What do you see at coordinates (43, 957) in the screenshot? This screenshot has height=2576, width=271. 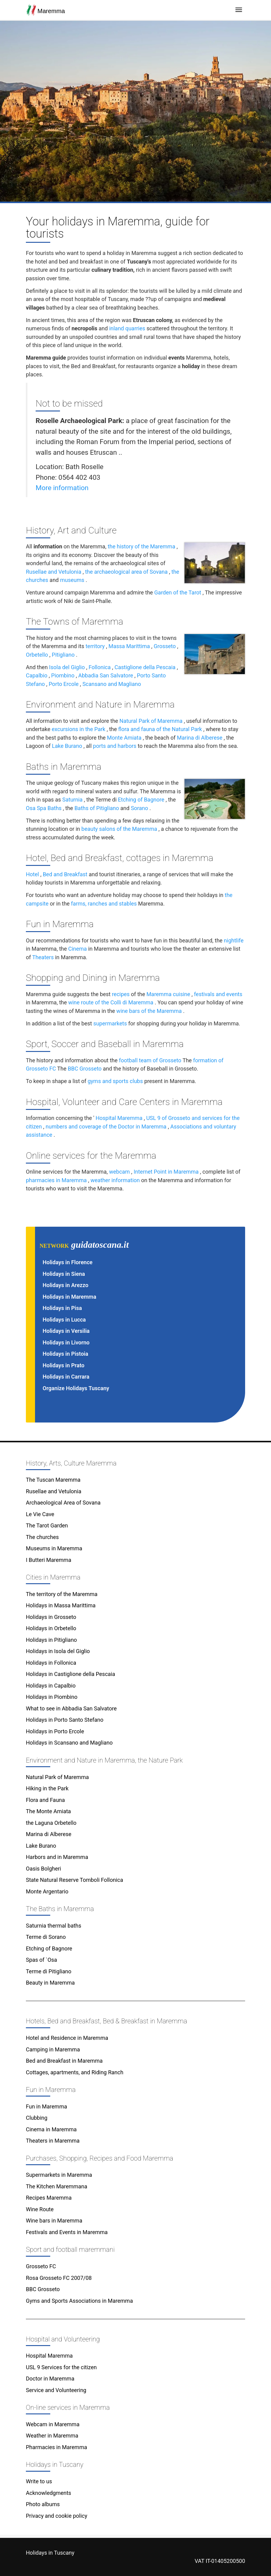 I see `Theaters` at bounding box center [43, 957].